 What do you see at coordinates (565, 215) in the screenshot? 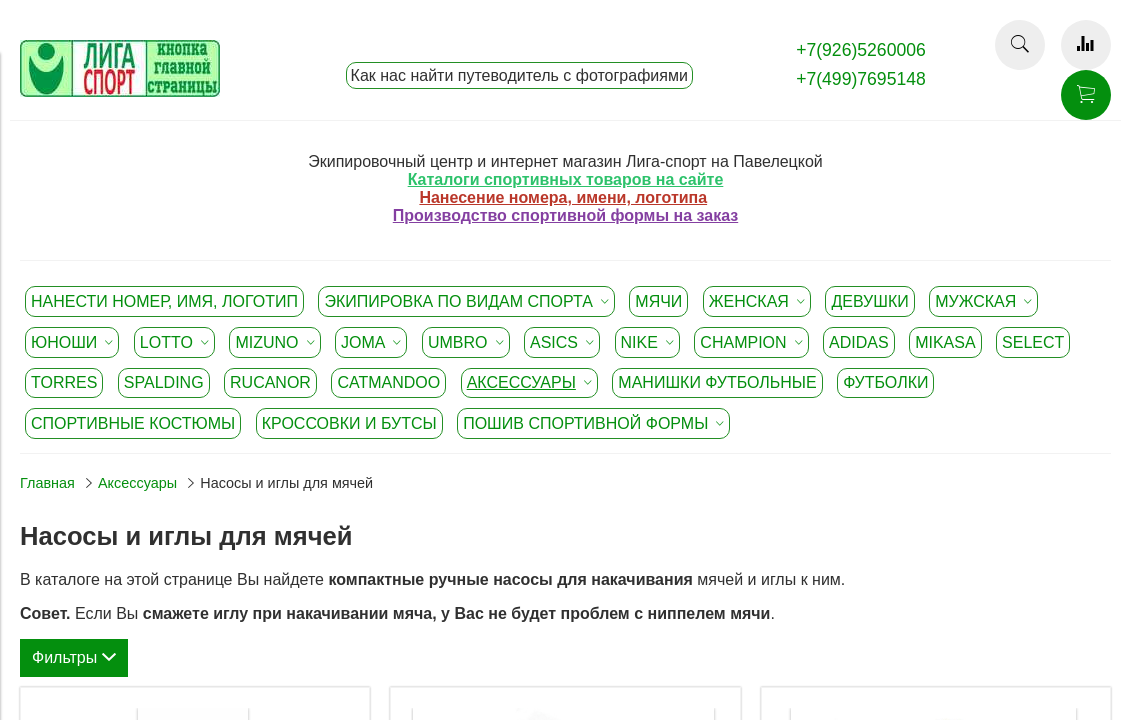
I see `Производство спортивной формы на заказ` at bounding box center [565, 215].